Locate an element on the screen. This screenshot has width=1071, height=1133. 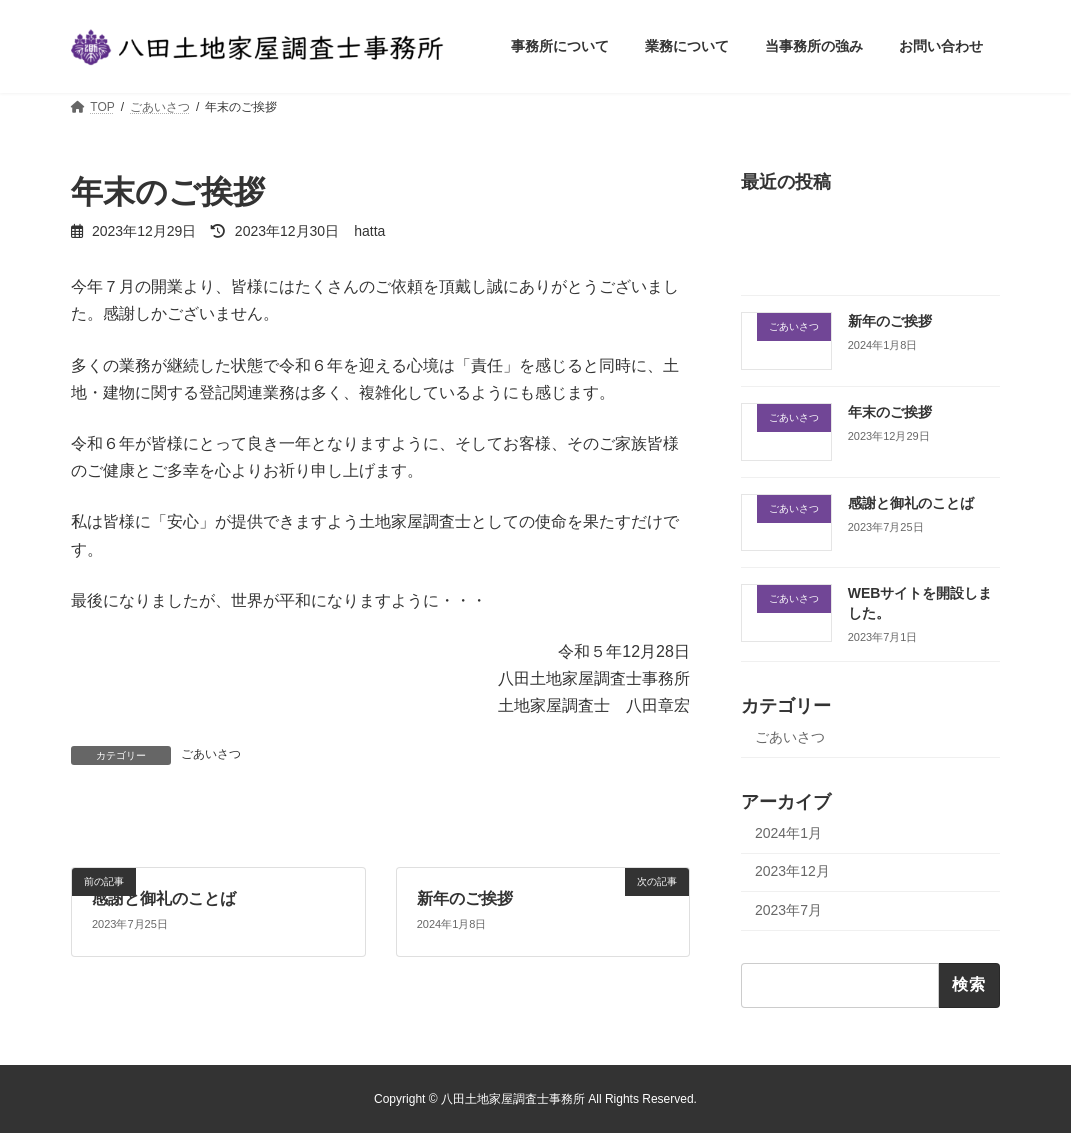
感謝と御礼のことば is located at coordinates (164, 898).